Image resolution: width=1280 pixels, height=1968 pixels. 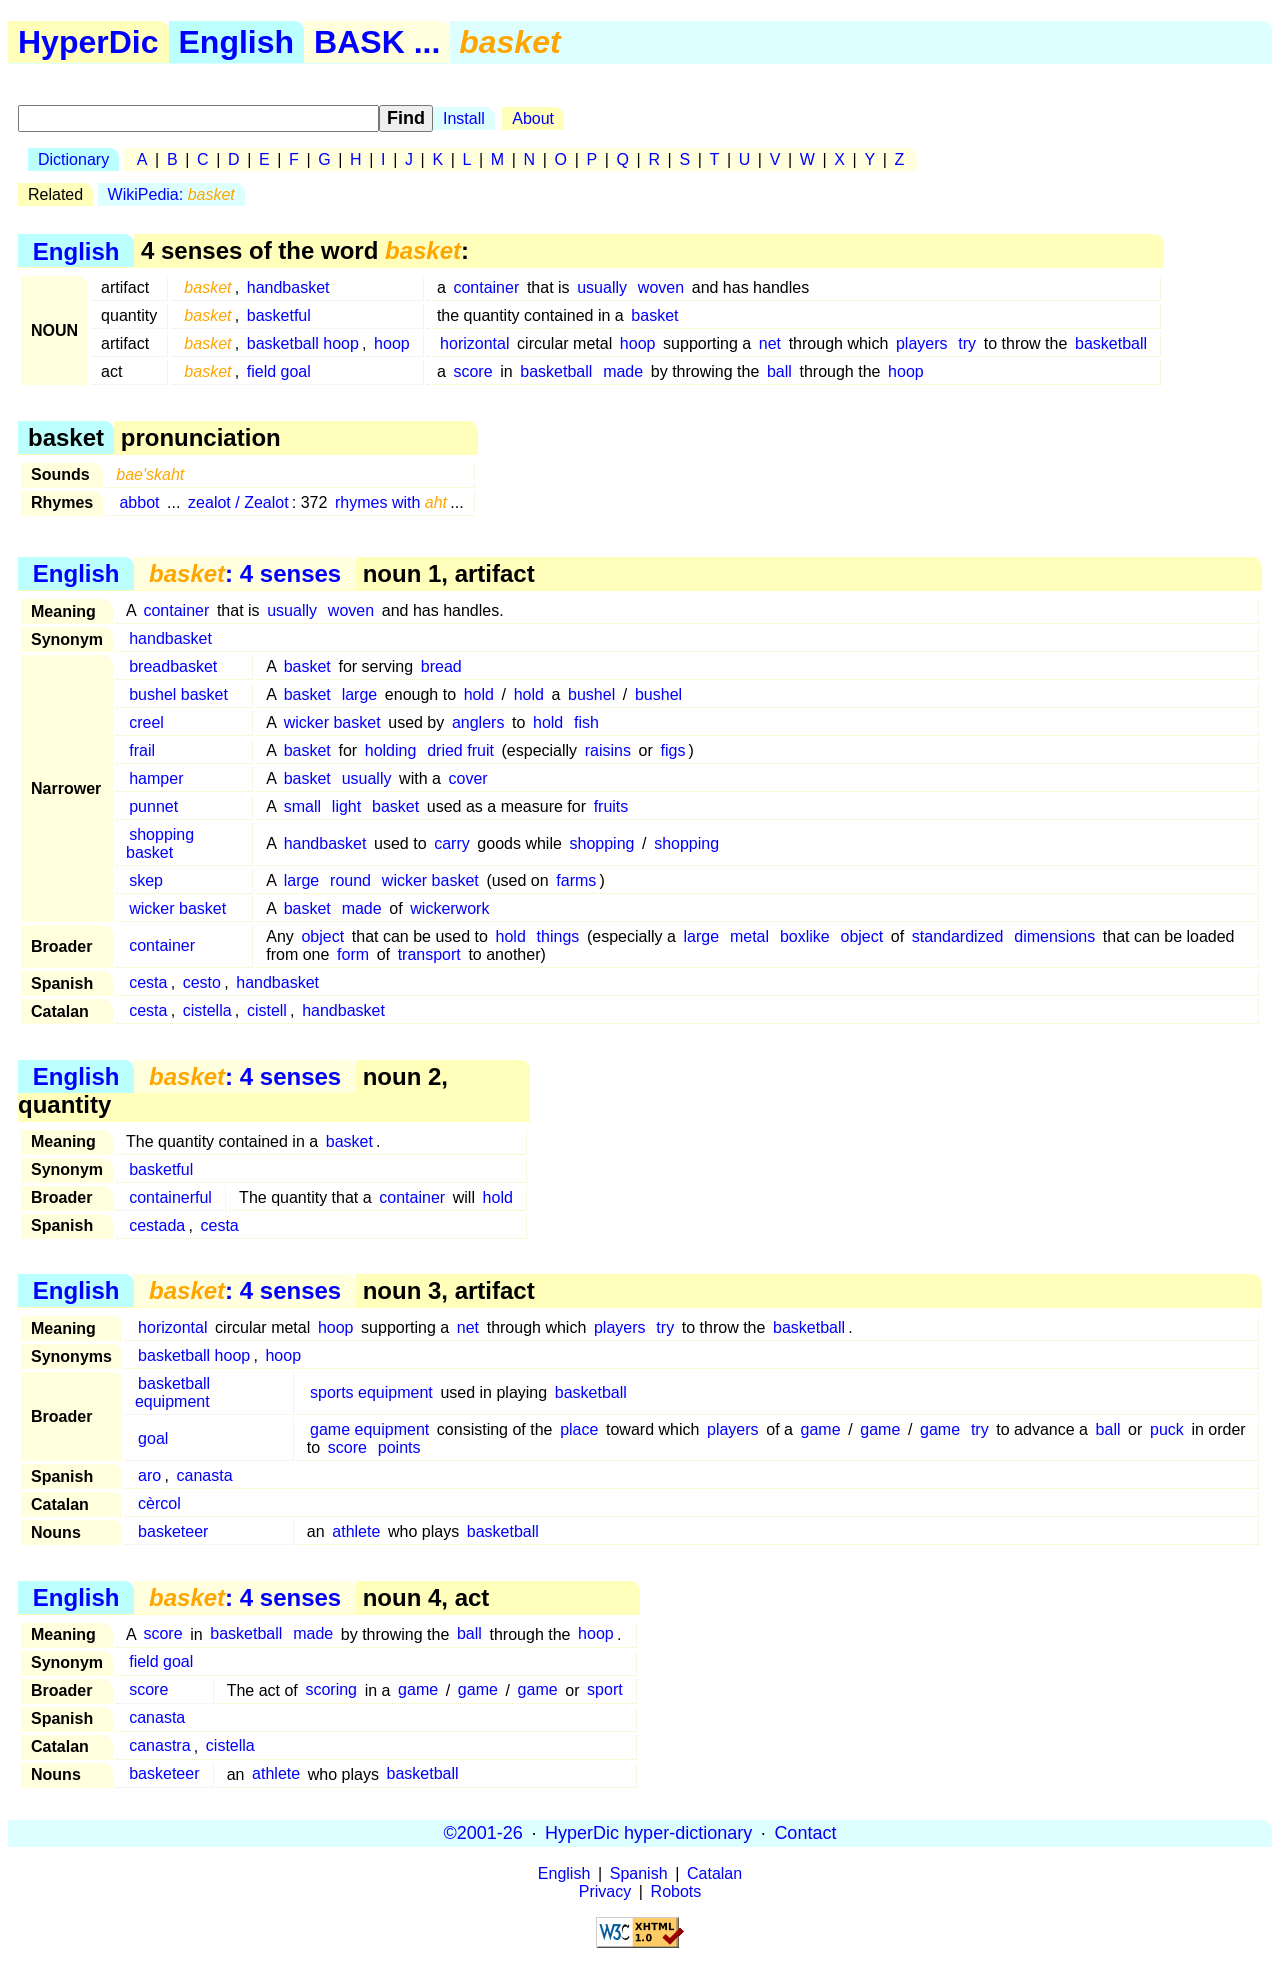 What do you see at coordinates (805, 936) in the screenshot?
I see `boxlike` at bounding box center [805, 936].